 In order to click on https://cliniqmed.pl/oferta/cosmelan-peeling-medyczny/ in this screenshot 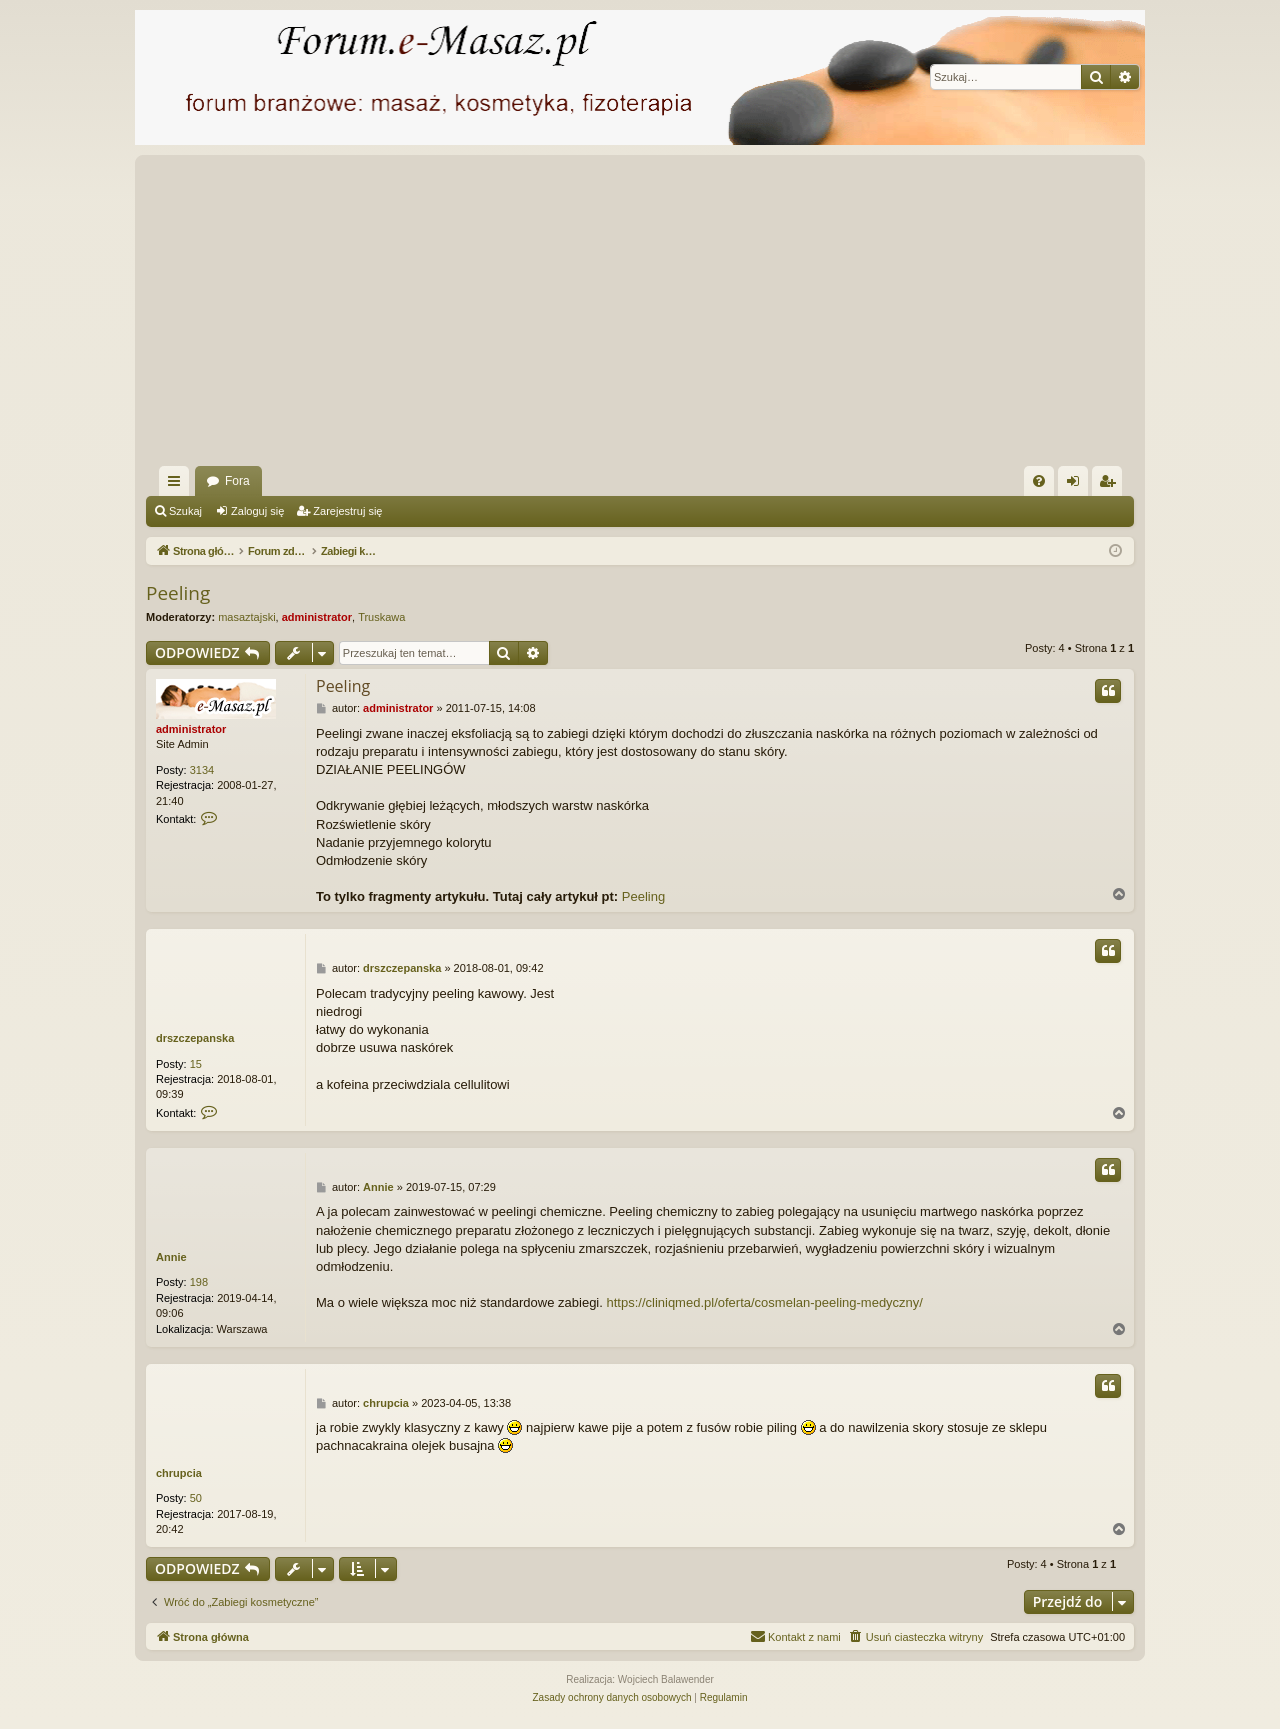, I will do `click(764, 1302)`.